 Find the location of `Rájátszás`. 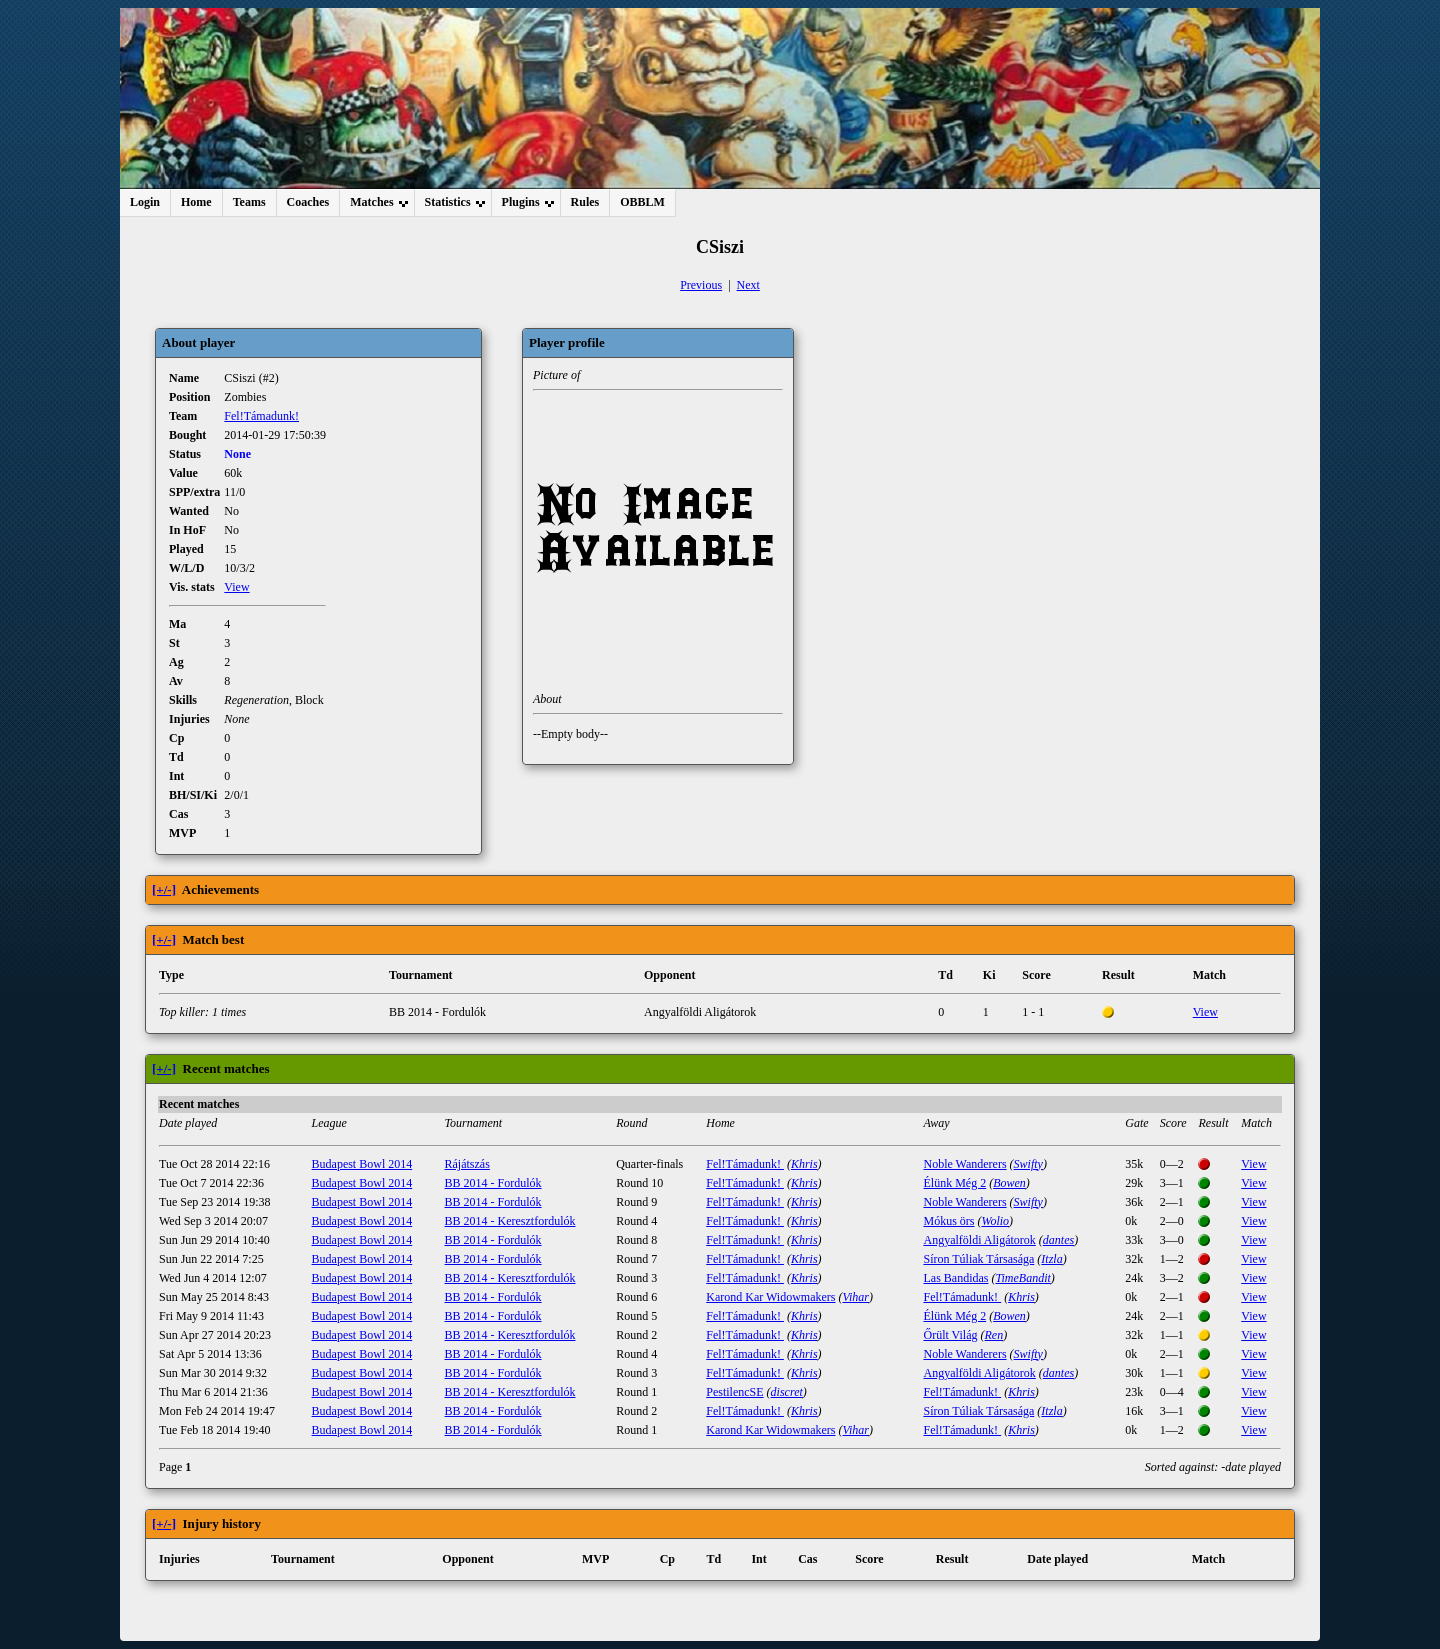

Rájátszás is located at coordinates (467, 1164).